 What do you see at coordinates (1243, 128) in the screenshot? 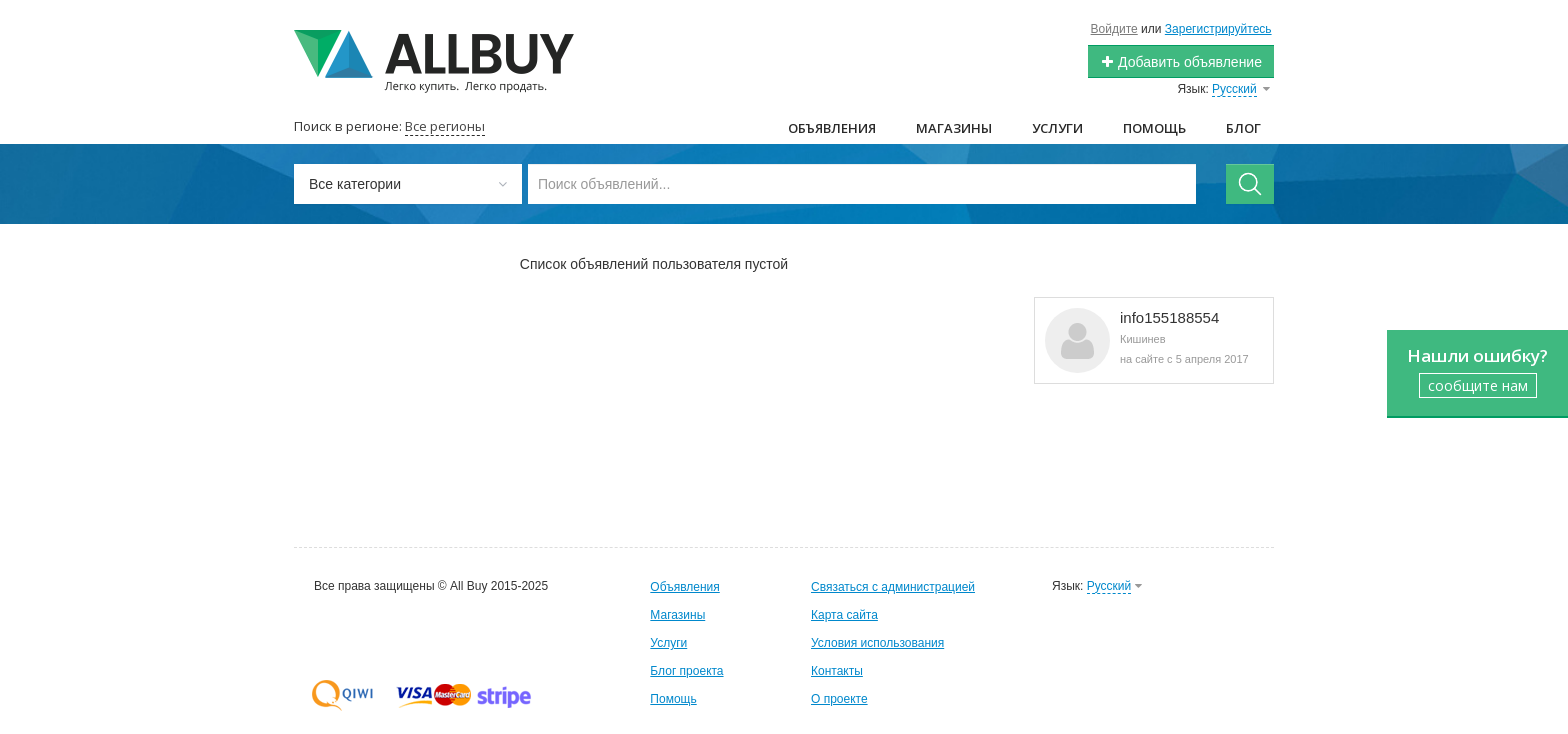
I see `Блог` at bounding box center [1243, 128].